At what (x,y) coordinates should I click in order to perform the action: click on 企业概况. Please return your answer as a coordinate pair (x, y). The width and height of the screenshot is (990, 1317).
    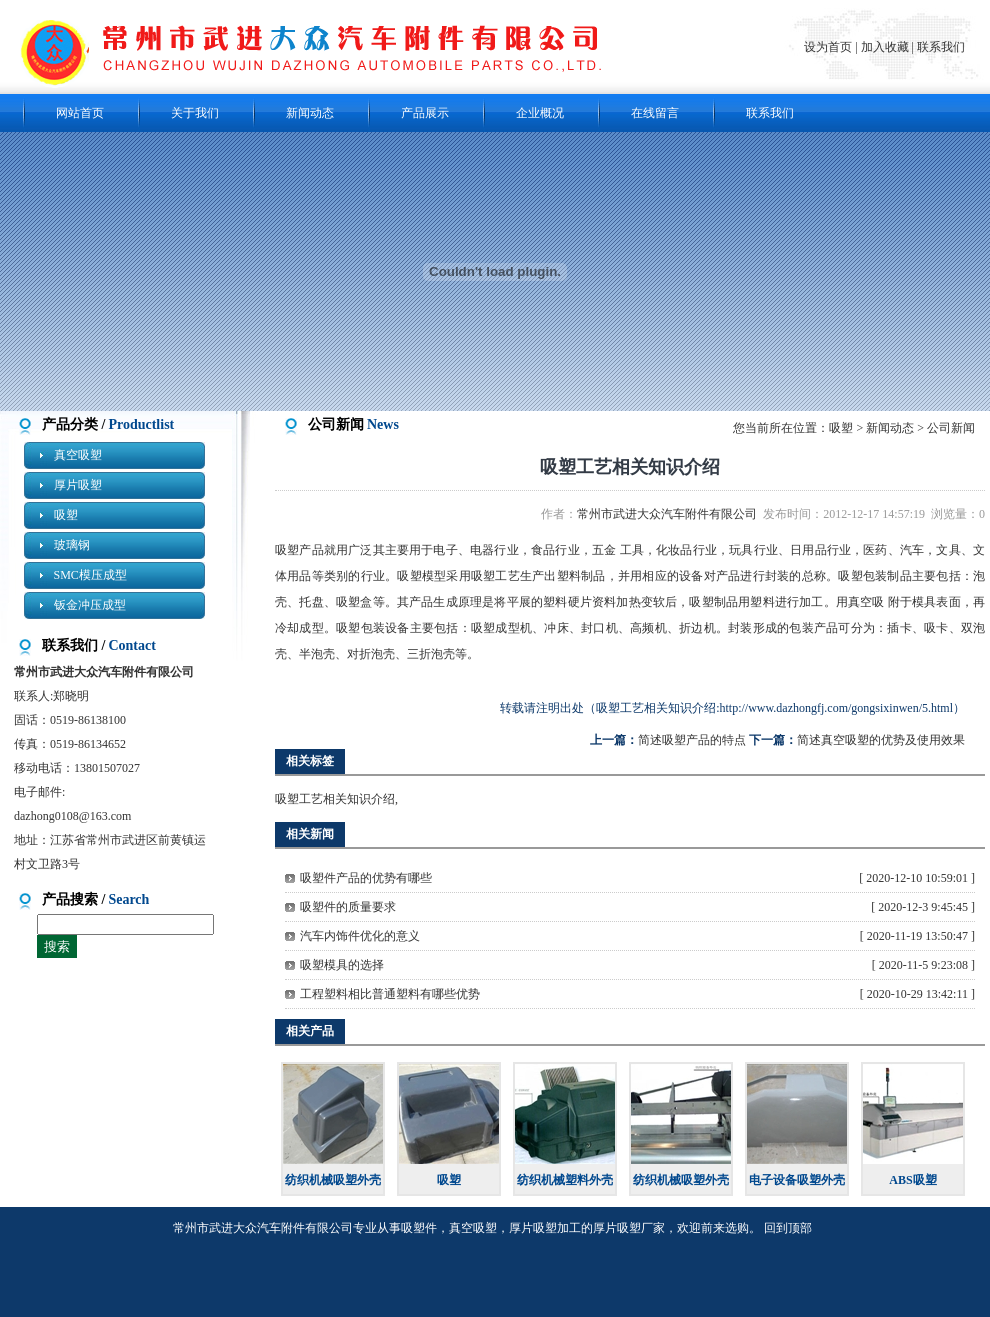
    Looking at the image, I should click on (540, 113).